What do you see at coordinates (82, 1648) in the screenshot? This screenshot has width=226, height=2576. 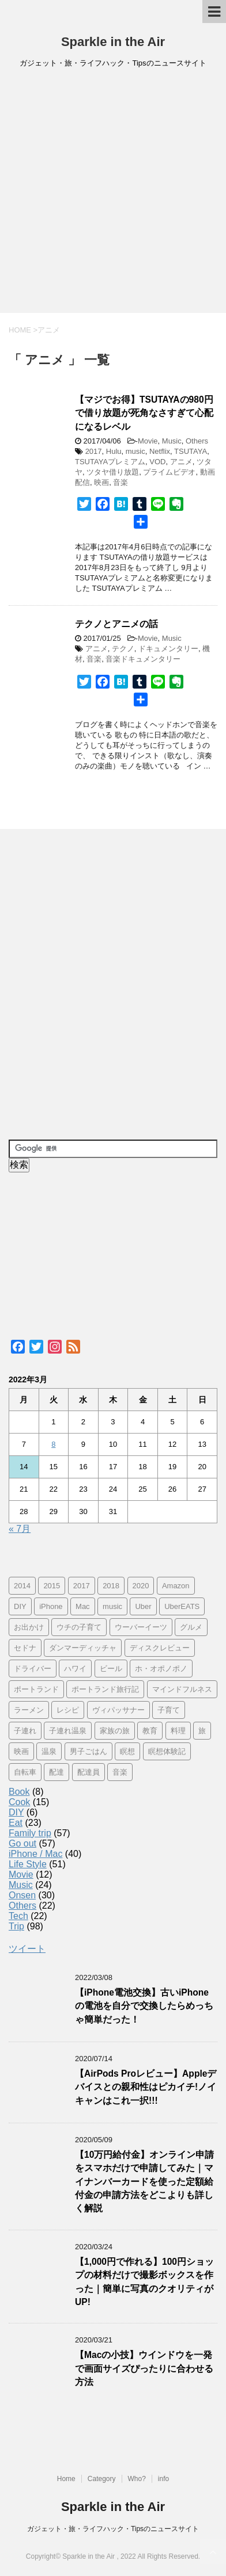 I see `ダンマーディッチャ [ダンマーディッチャ (16個の項目)]` at bounding box center [82, 1648].